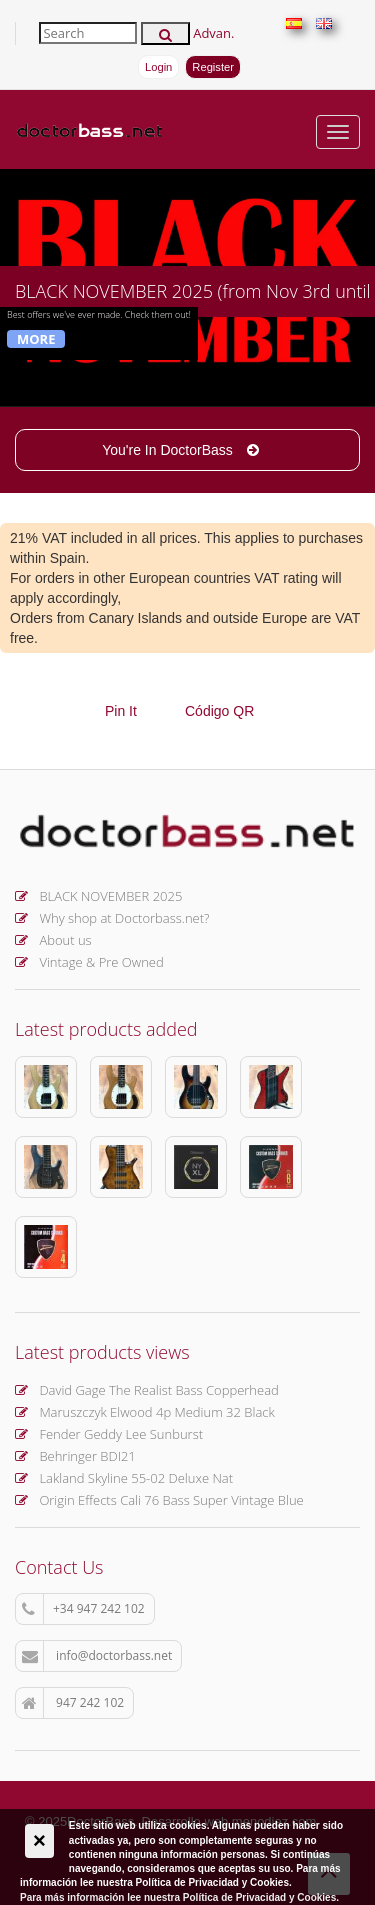  Describe the element at coordinates (179, 1897) in the screenshot. I see `Para más información lee nuestra Política de Privacidad y Cookies.` at that location.